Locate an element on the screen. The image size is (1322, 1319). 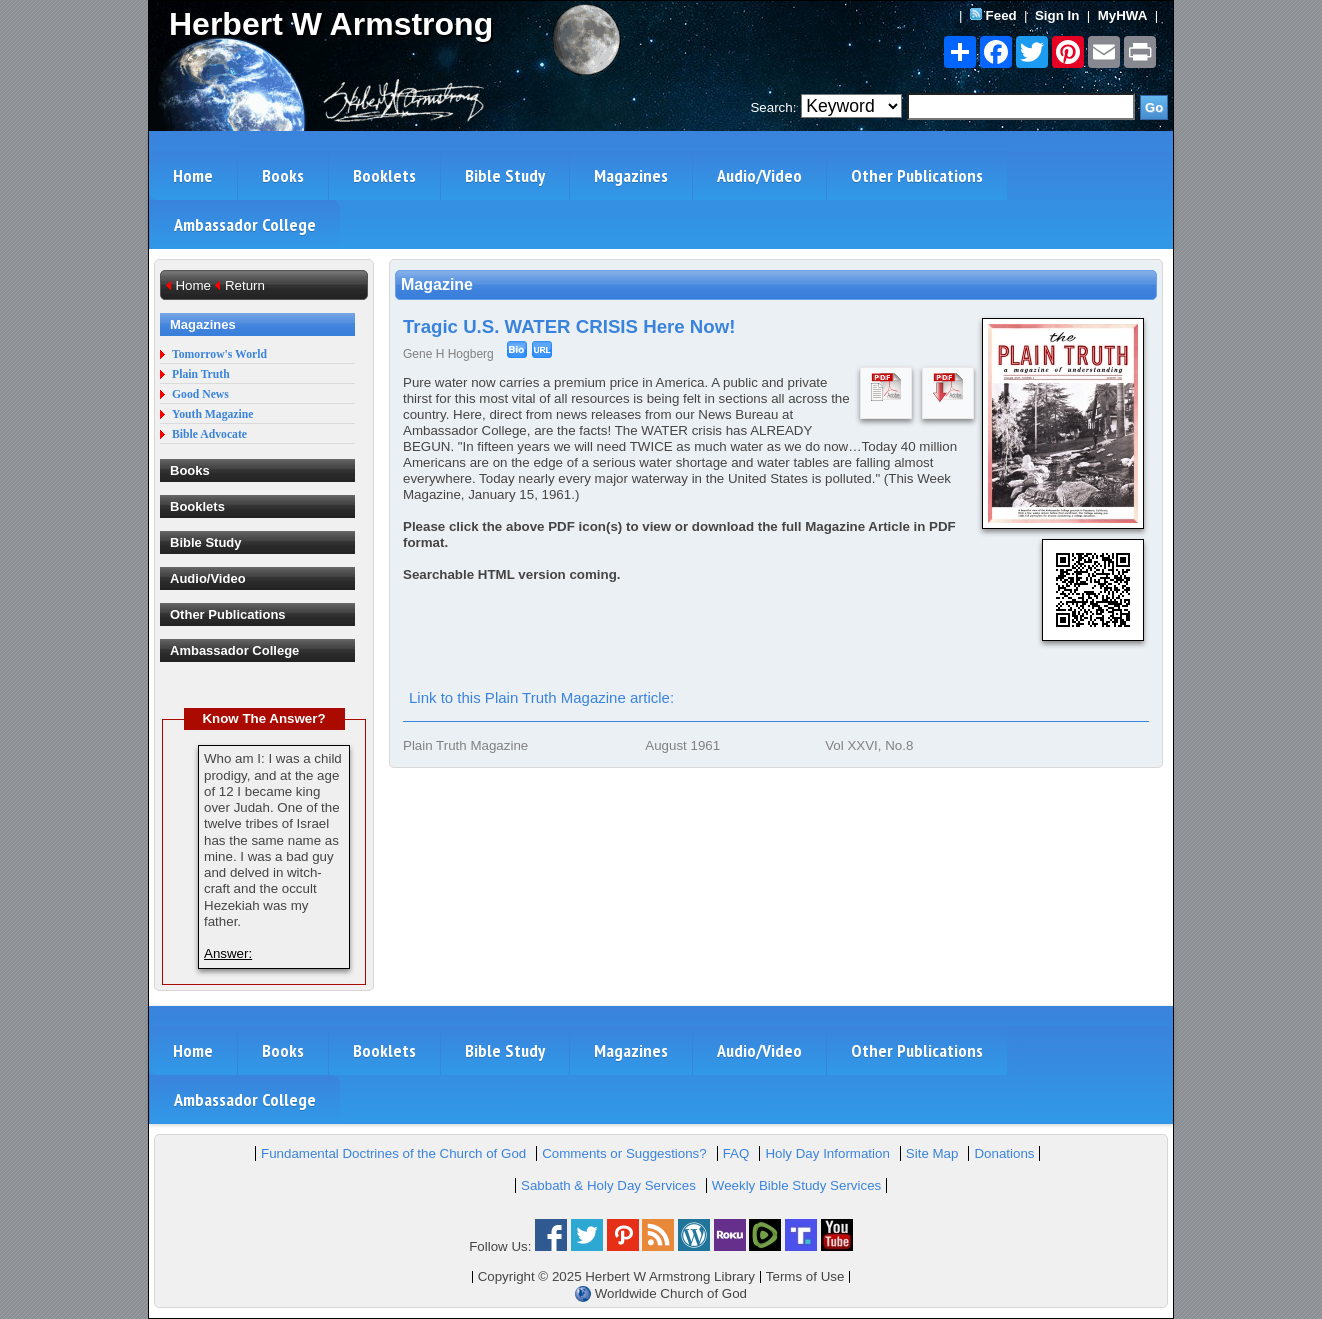
Fundamental Doctrines of the Church of God is located at coordinates (393, 1153).